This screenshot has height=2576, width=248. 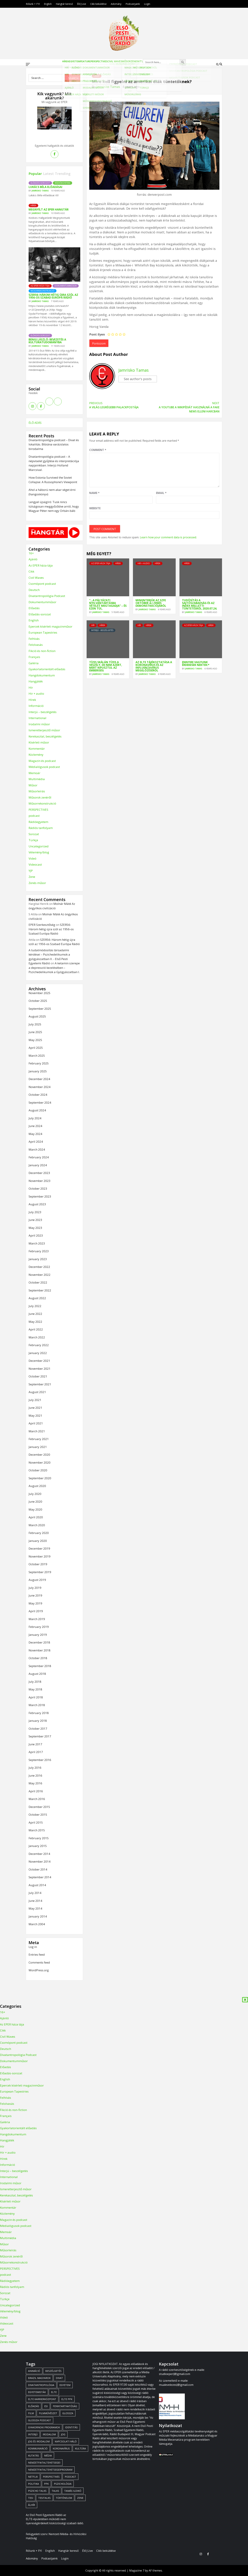 What do you see at coordinates (38, 1635) in the screenshot?
I see `January 2019` at bounding box center [38, 1635].